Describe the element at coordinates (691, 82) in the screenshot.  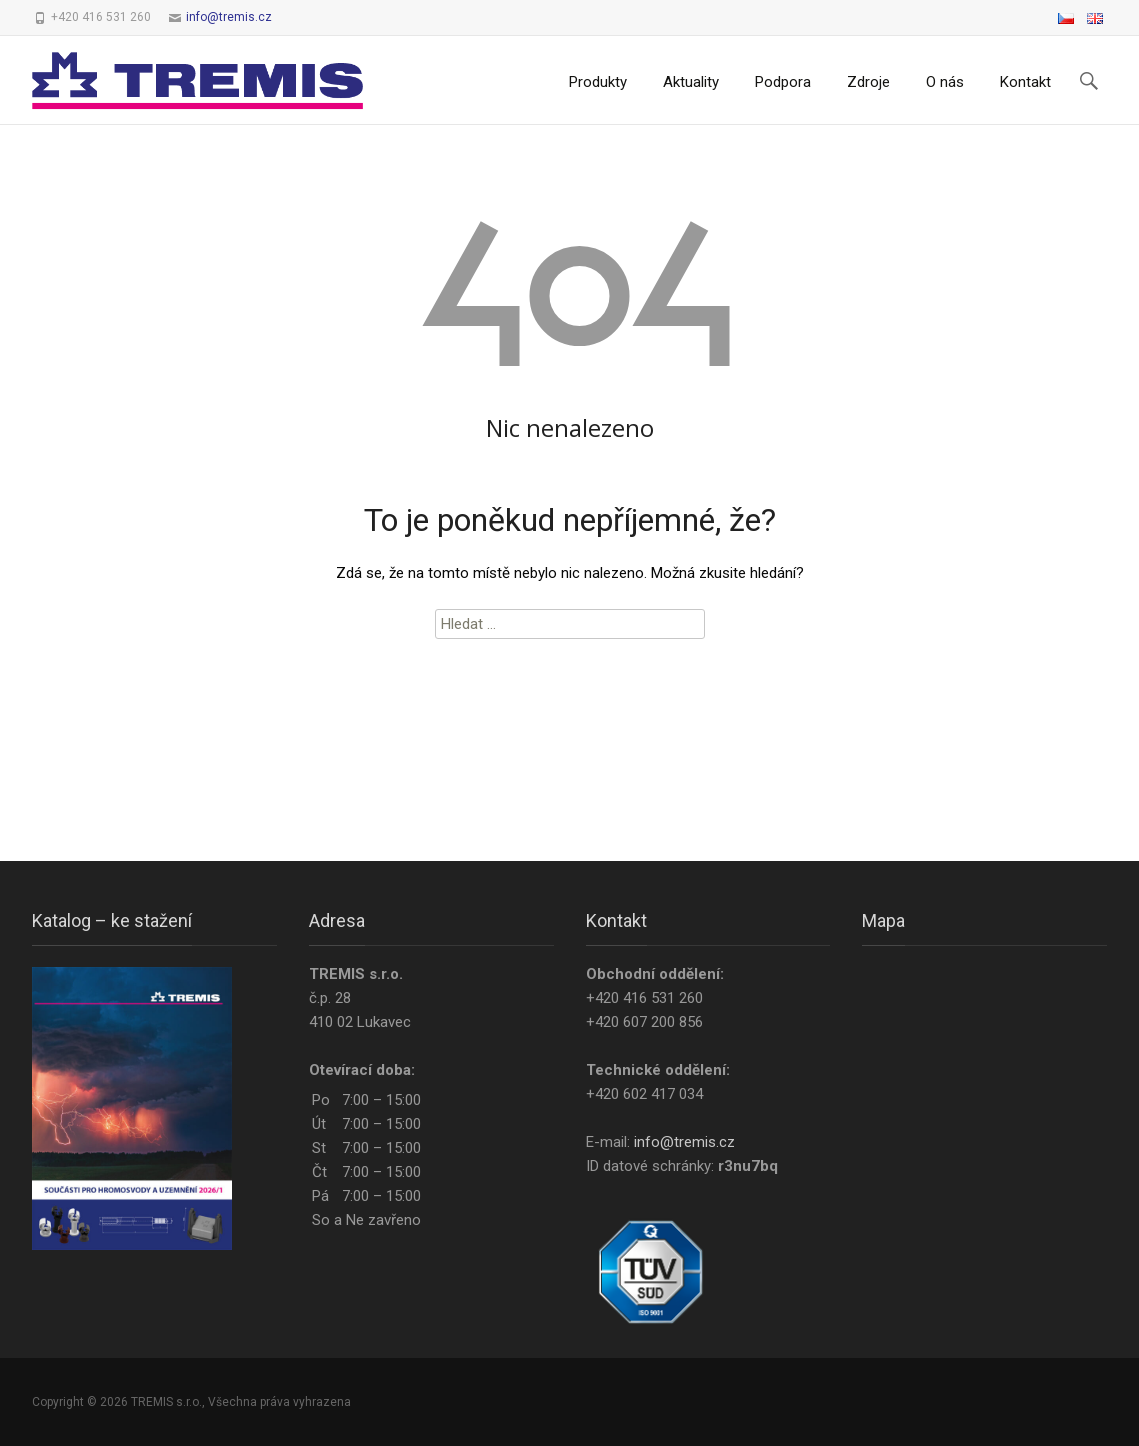
I see `Aktuality` at that location.